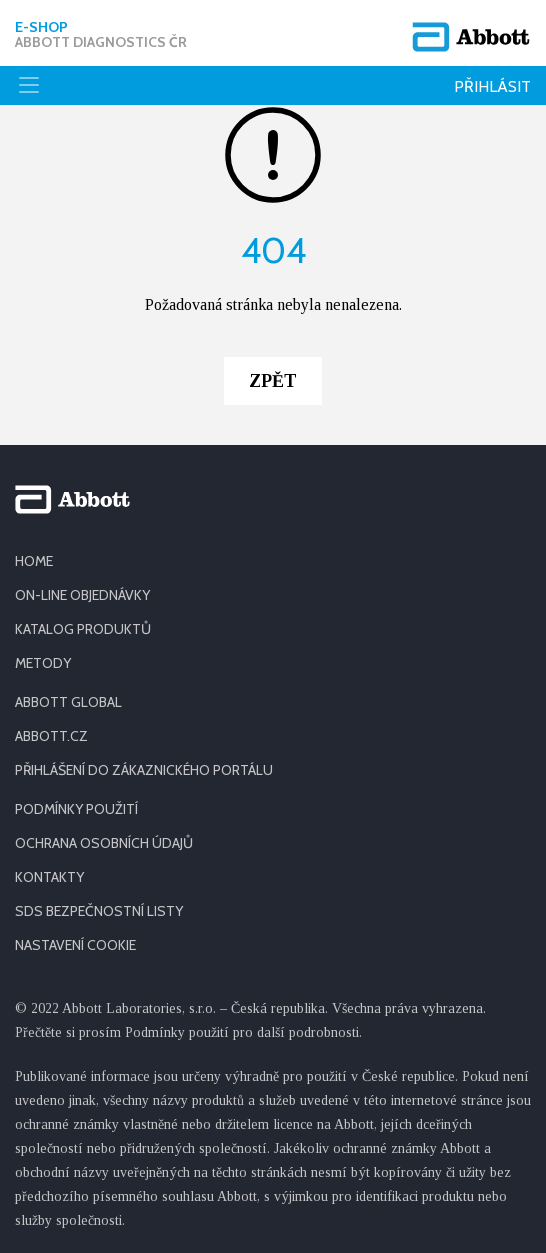 The image size is (546, 1253). Describe the element at coordinates (75, 945) in the screenshot. I see `Nastavení cookie` at that location.